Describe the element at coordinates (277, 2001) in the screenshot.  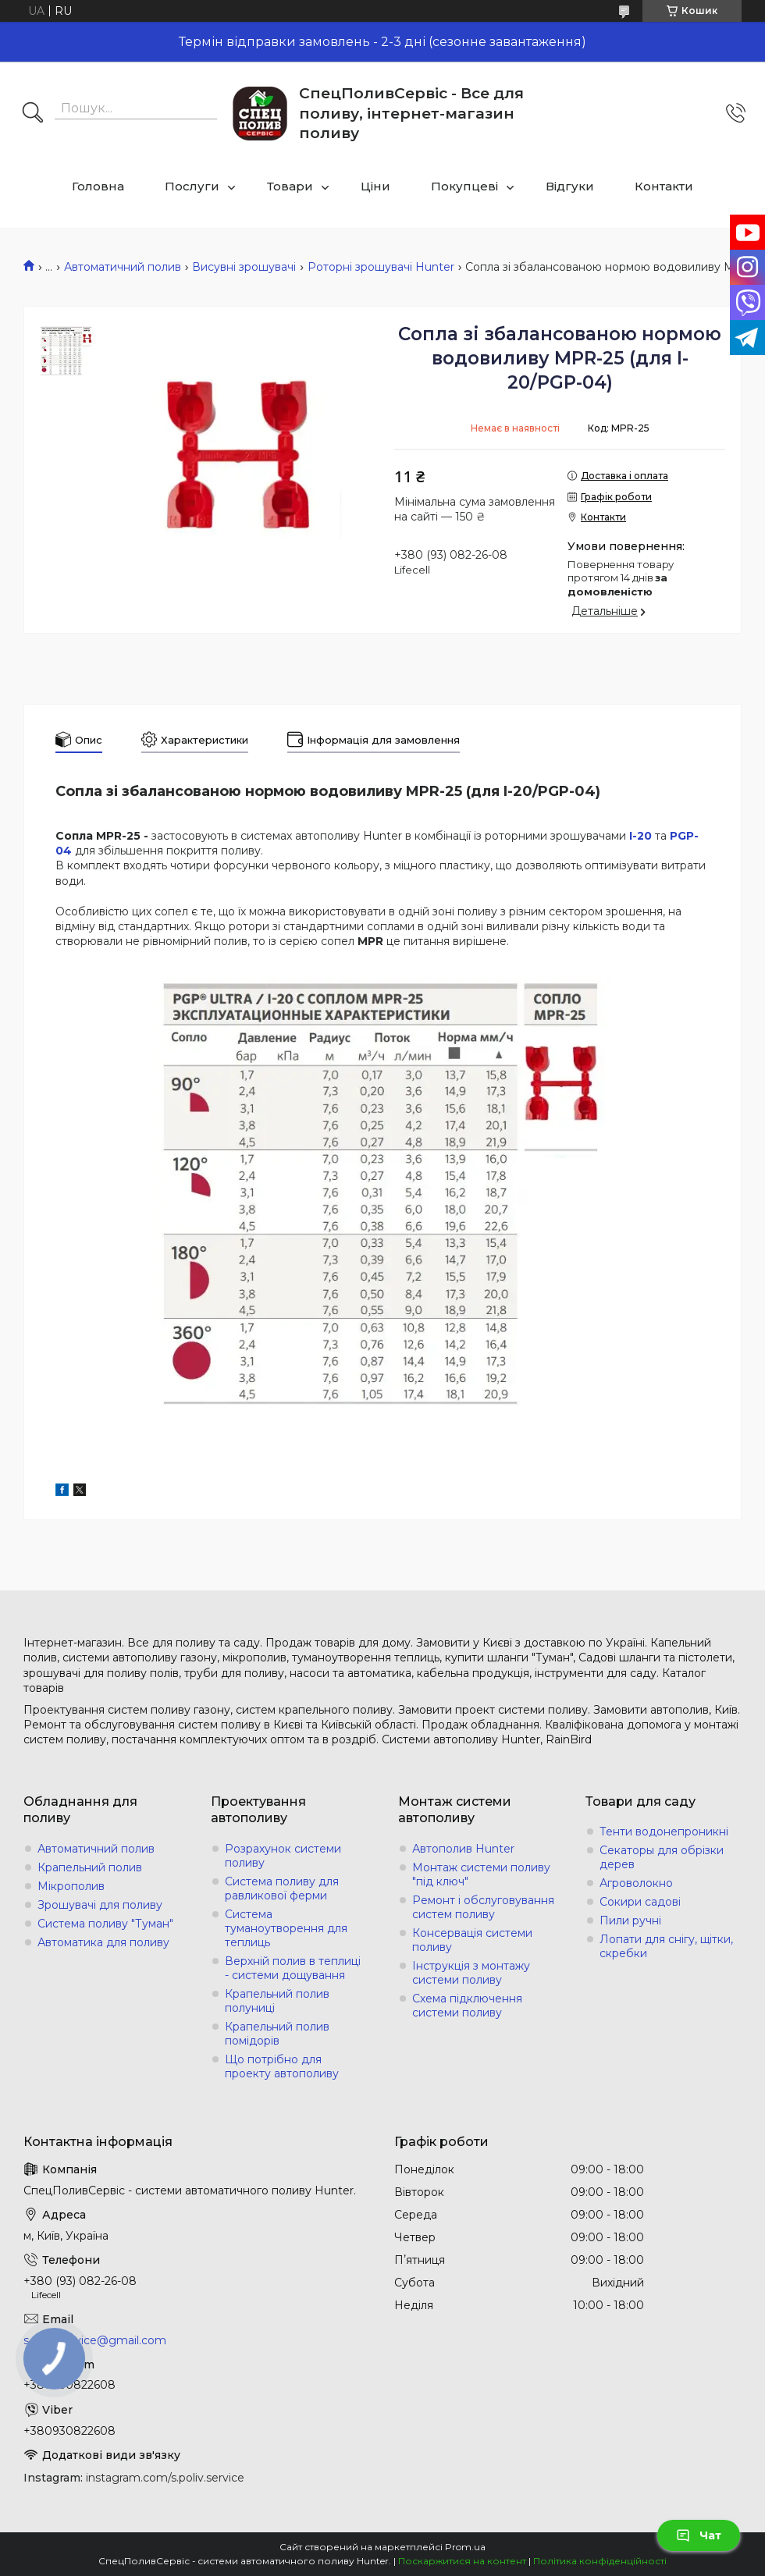
I see `Крапельний полив полуниці` at that location.